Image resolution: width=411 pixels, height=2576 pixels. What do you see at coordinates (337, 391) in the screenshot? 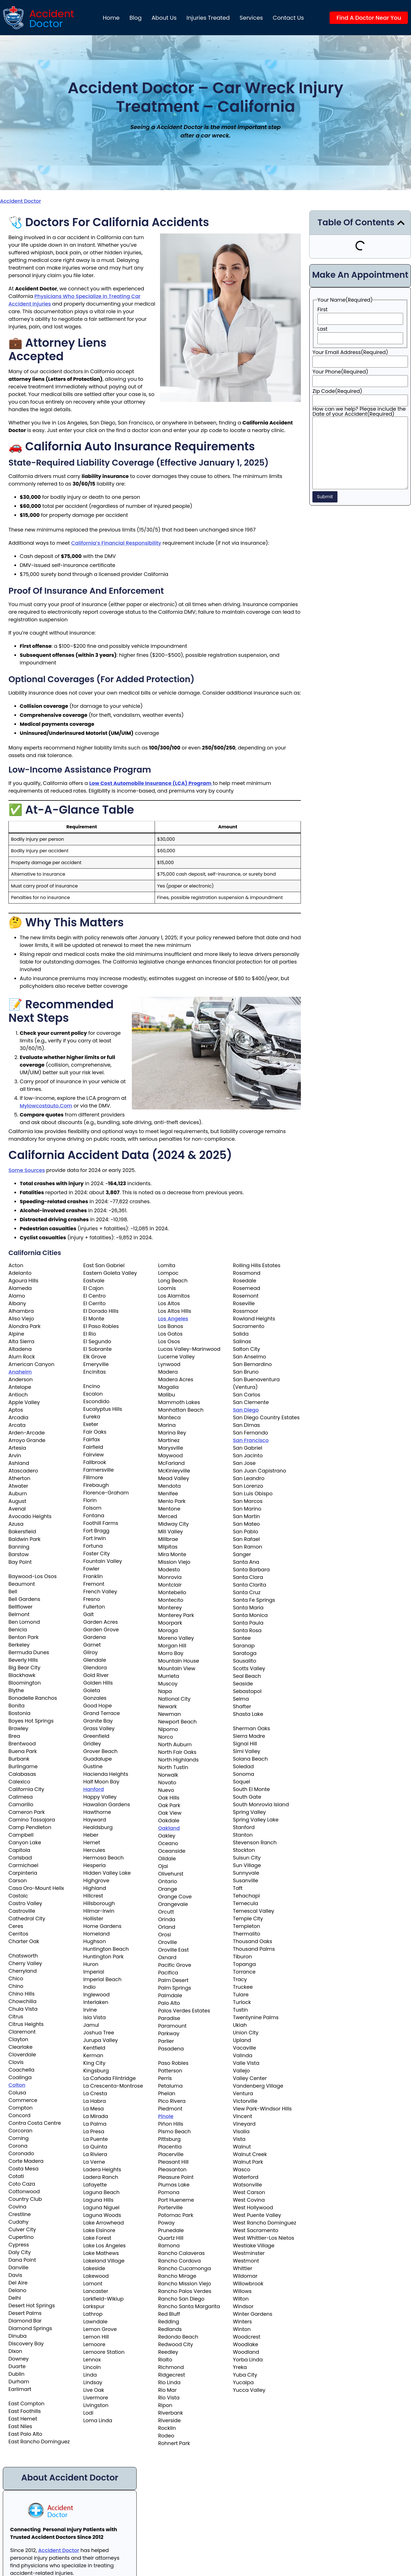
I see `Zip Code` at bounding box center [337, 391].